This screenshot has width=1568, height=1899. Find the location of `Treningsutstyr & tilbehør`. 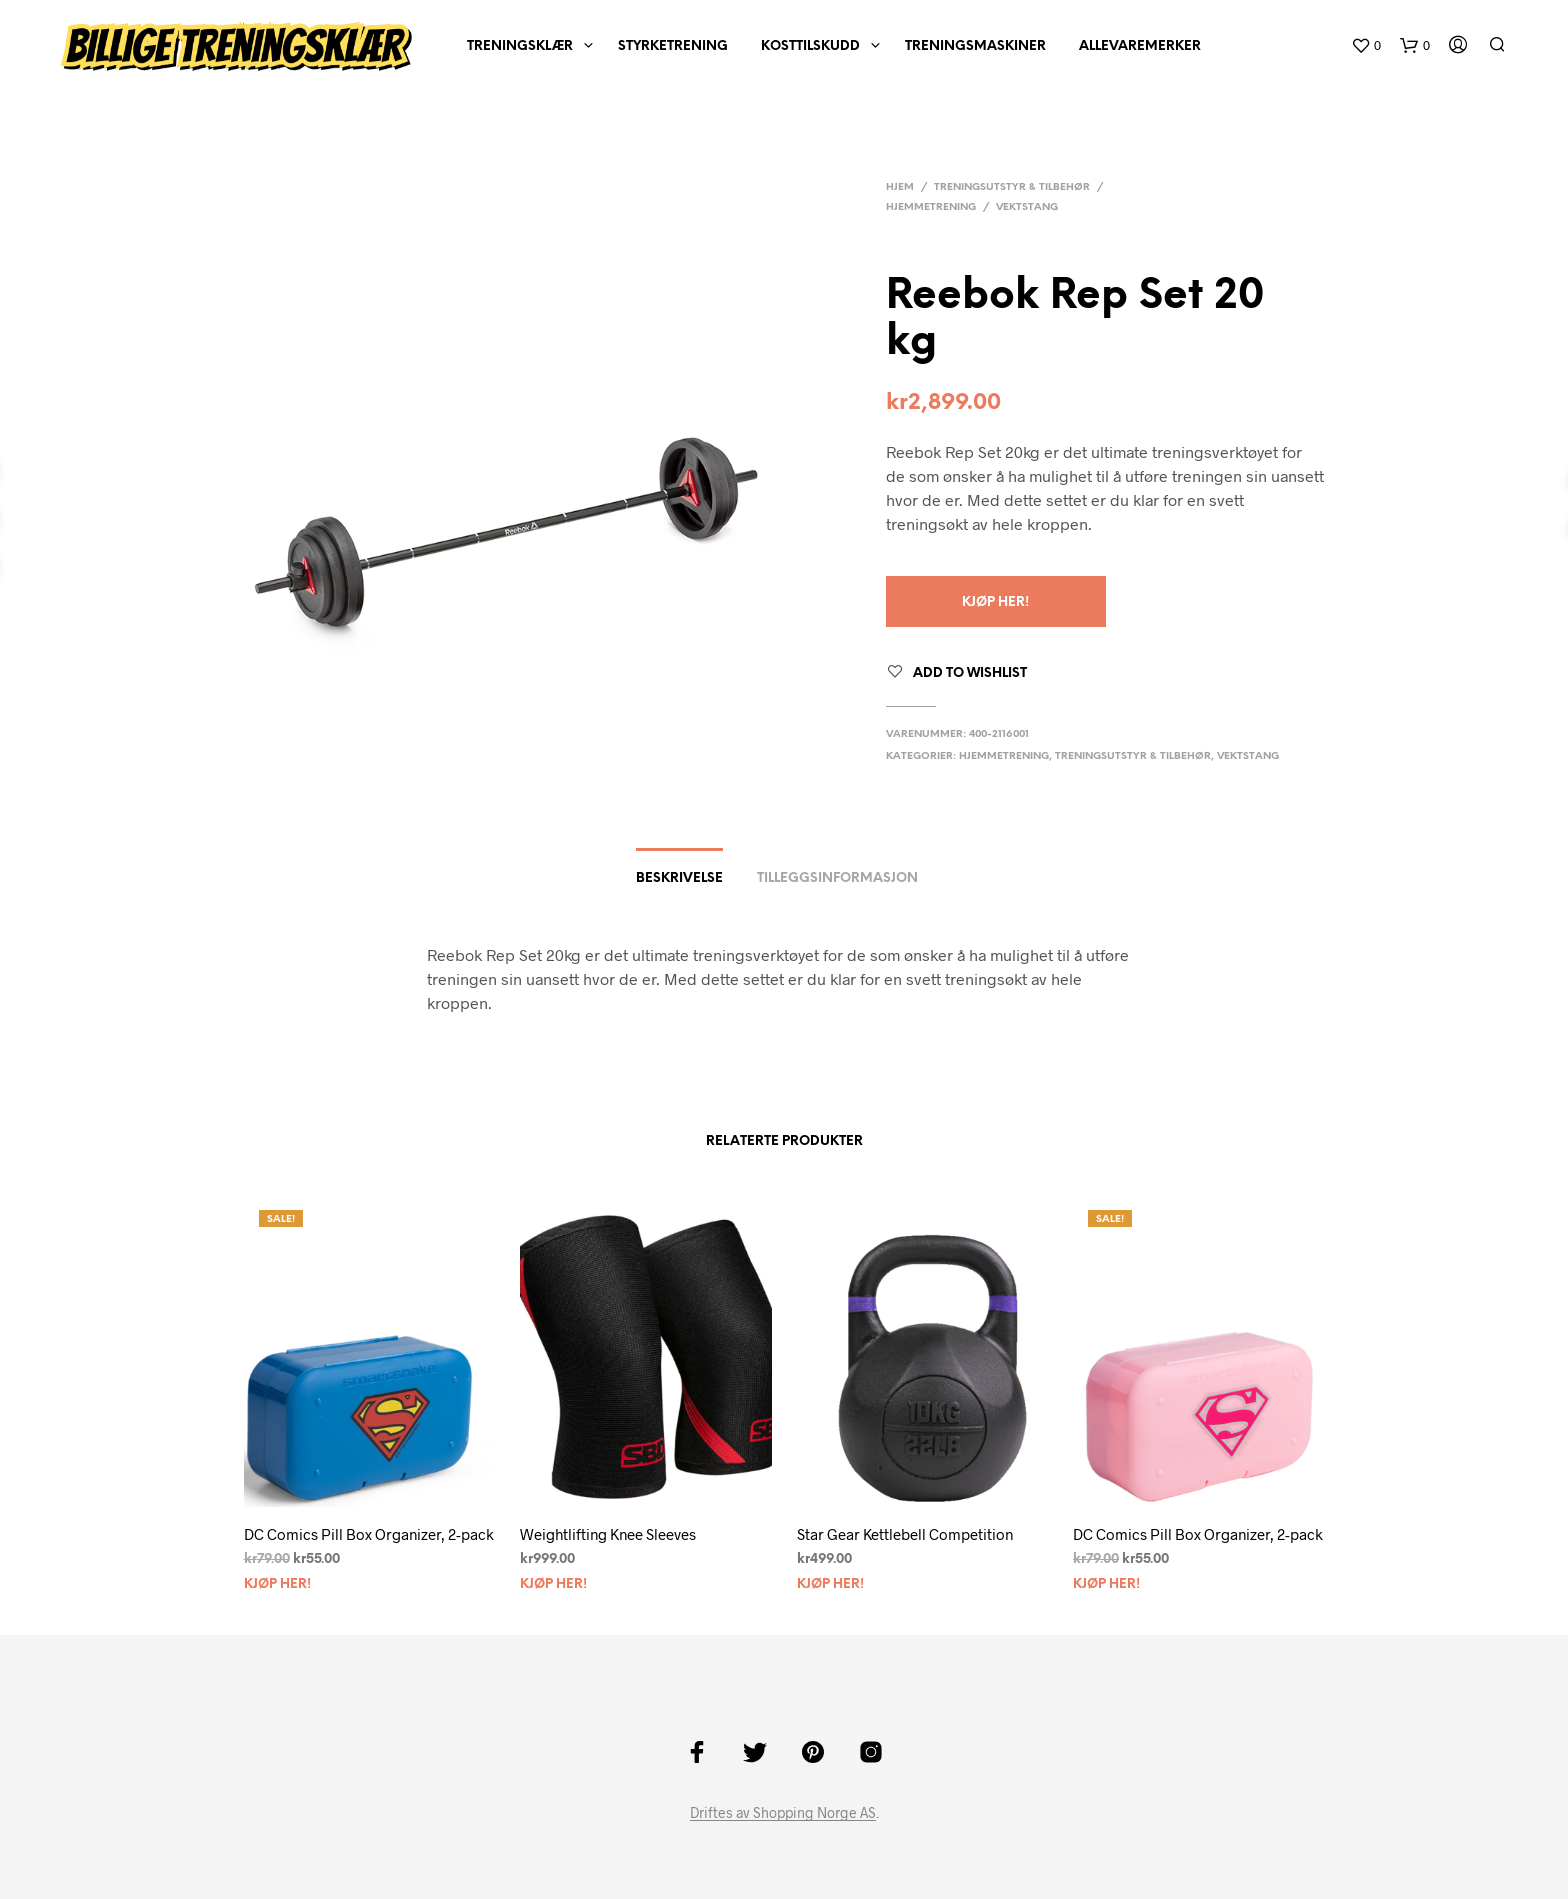

Treningsutstyr & tilbehør is located at coordinates (1012, 187).